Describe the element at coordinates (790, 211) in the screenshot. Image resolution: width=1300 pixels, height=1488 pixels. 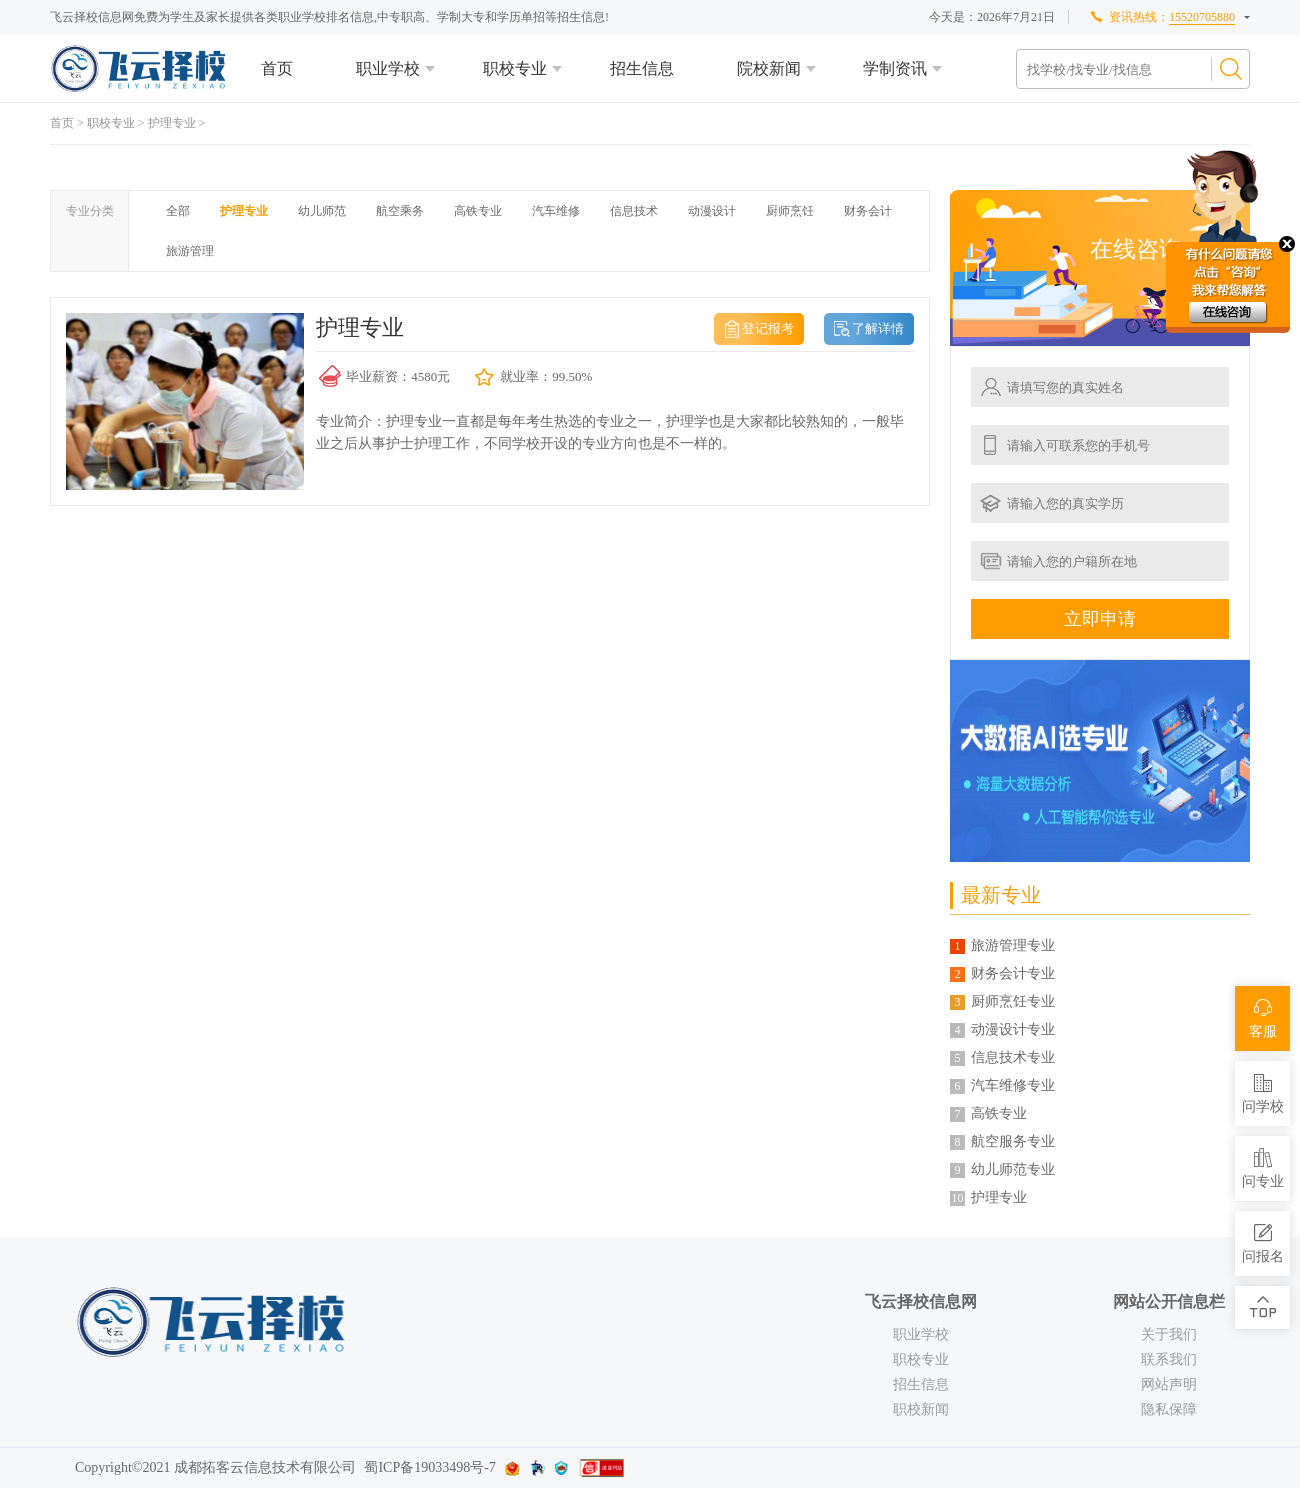
I see `厨师烹饪` at that location.